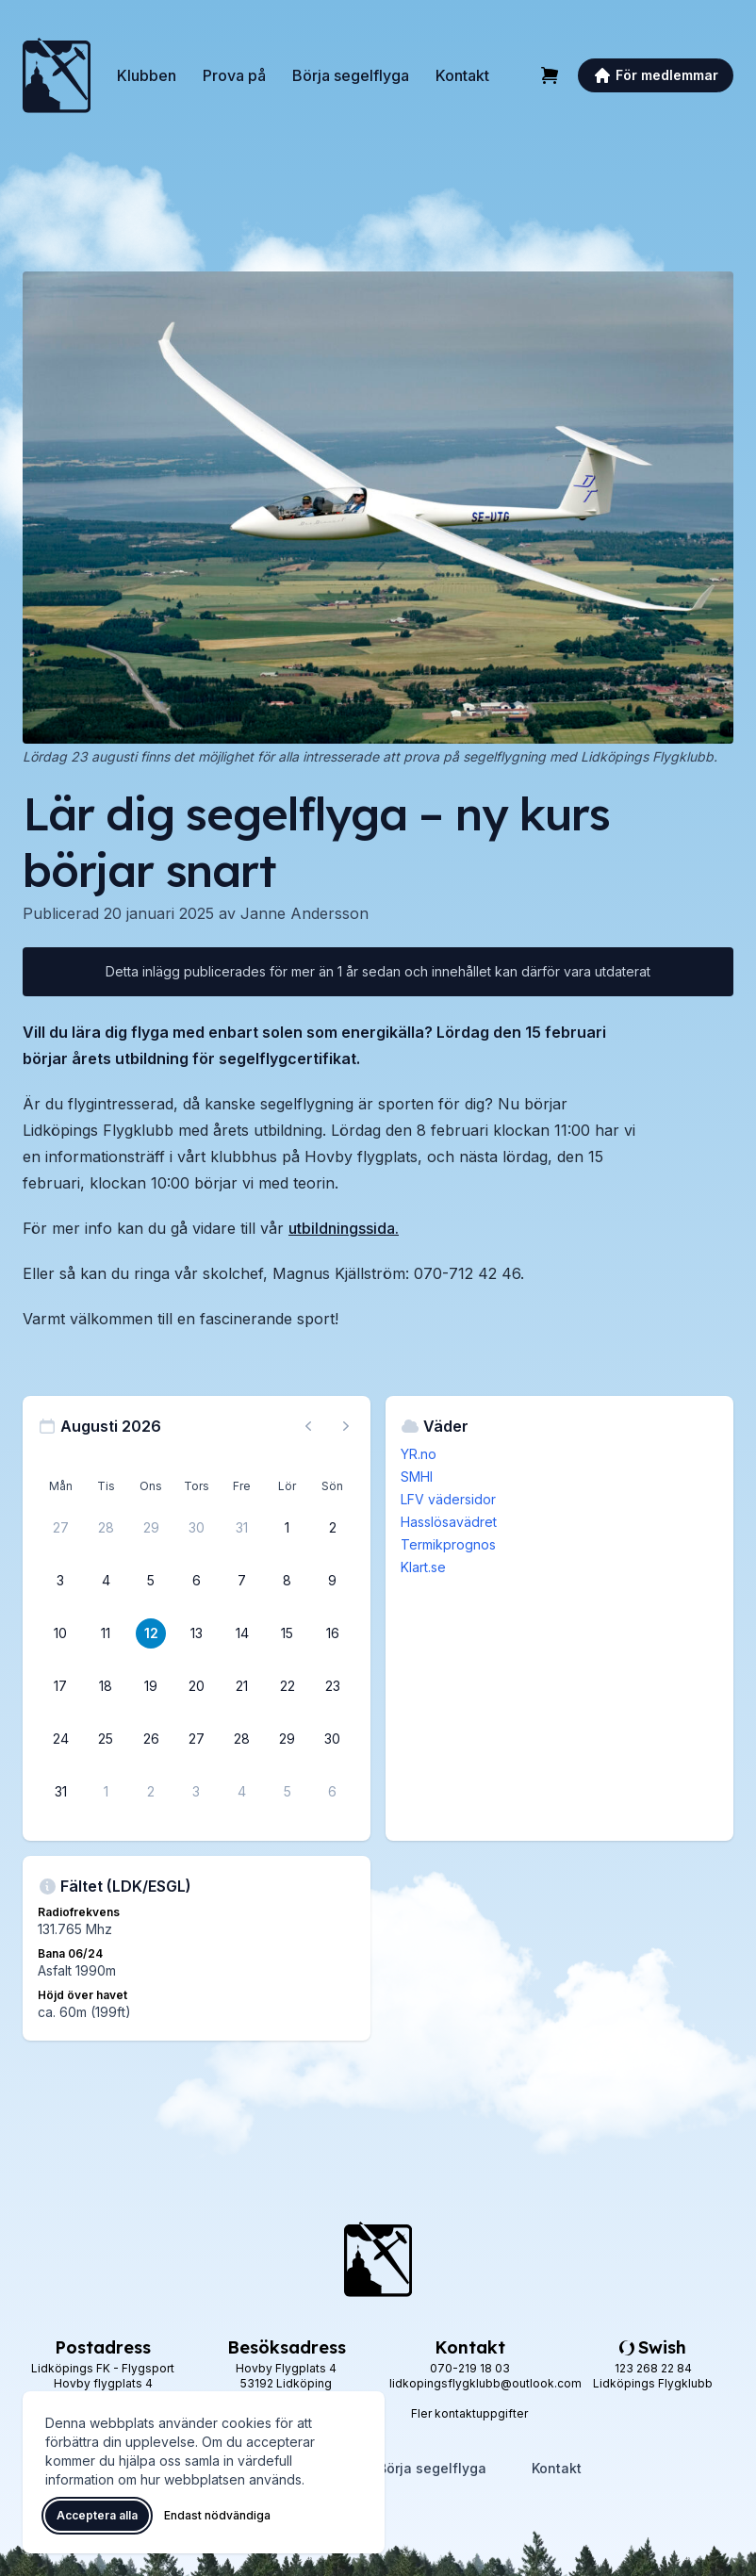  What do you see at coordinates (333, 1686) in the screenshot?
I see `[23 augusti 2026]` at bounding box center [333, 1686].